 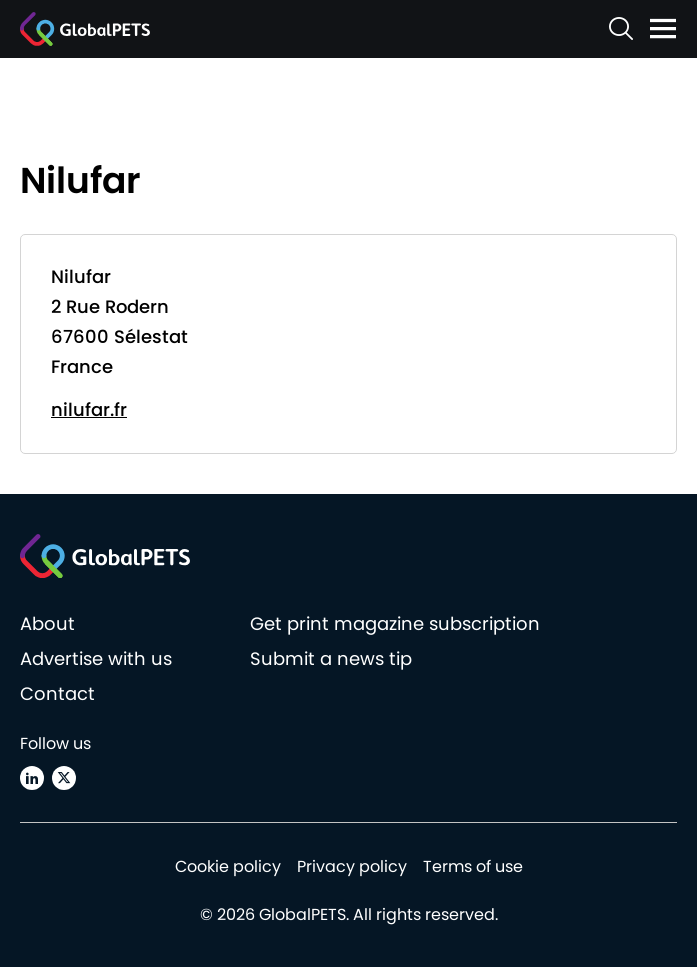 I want to click on Contact, so click(x=57, y=693).